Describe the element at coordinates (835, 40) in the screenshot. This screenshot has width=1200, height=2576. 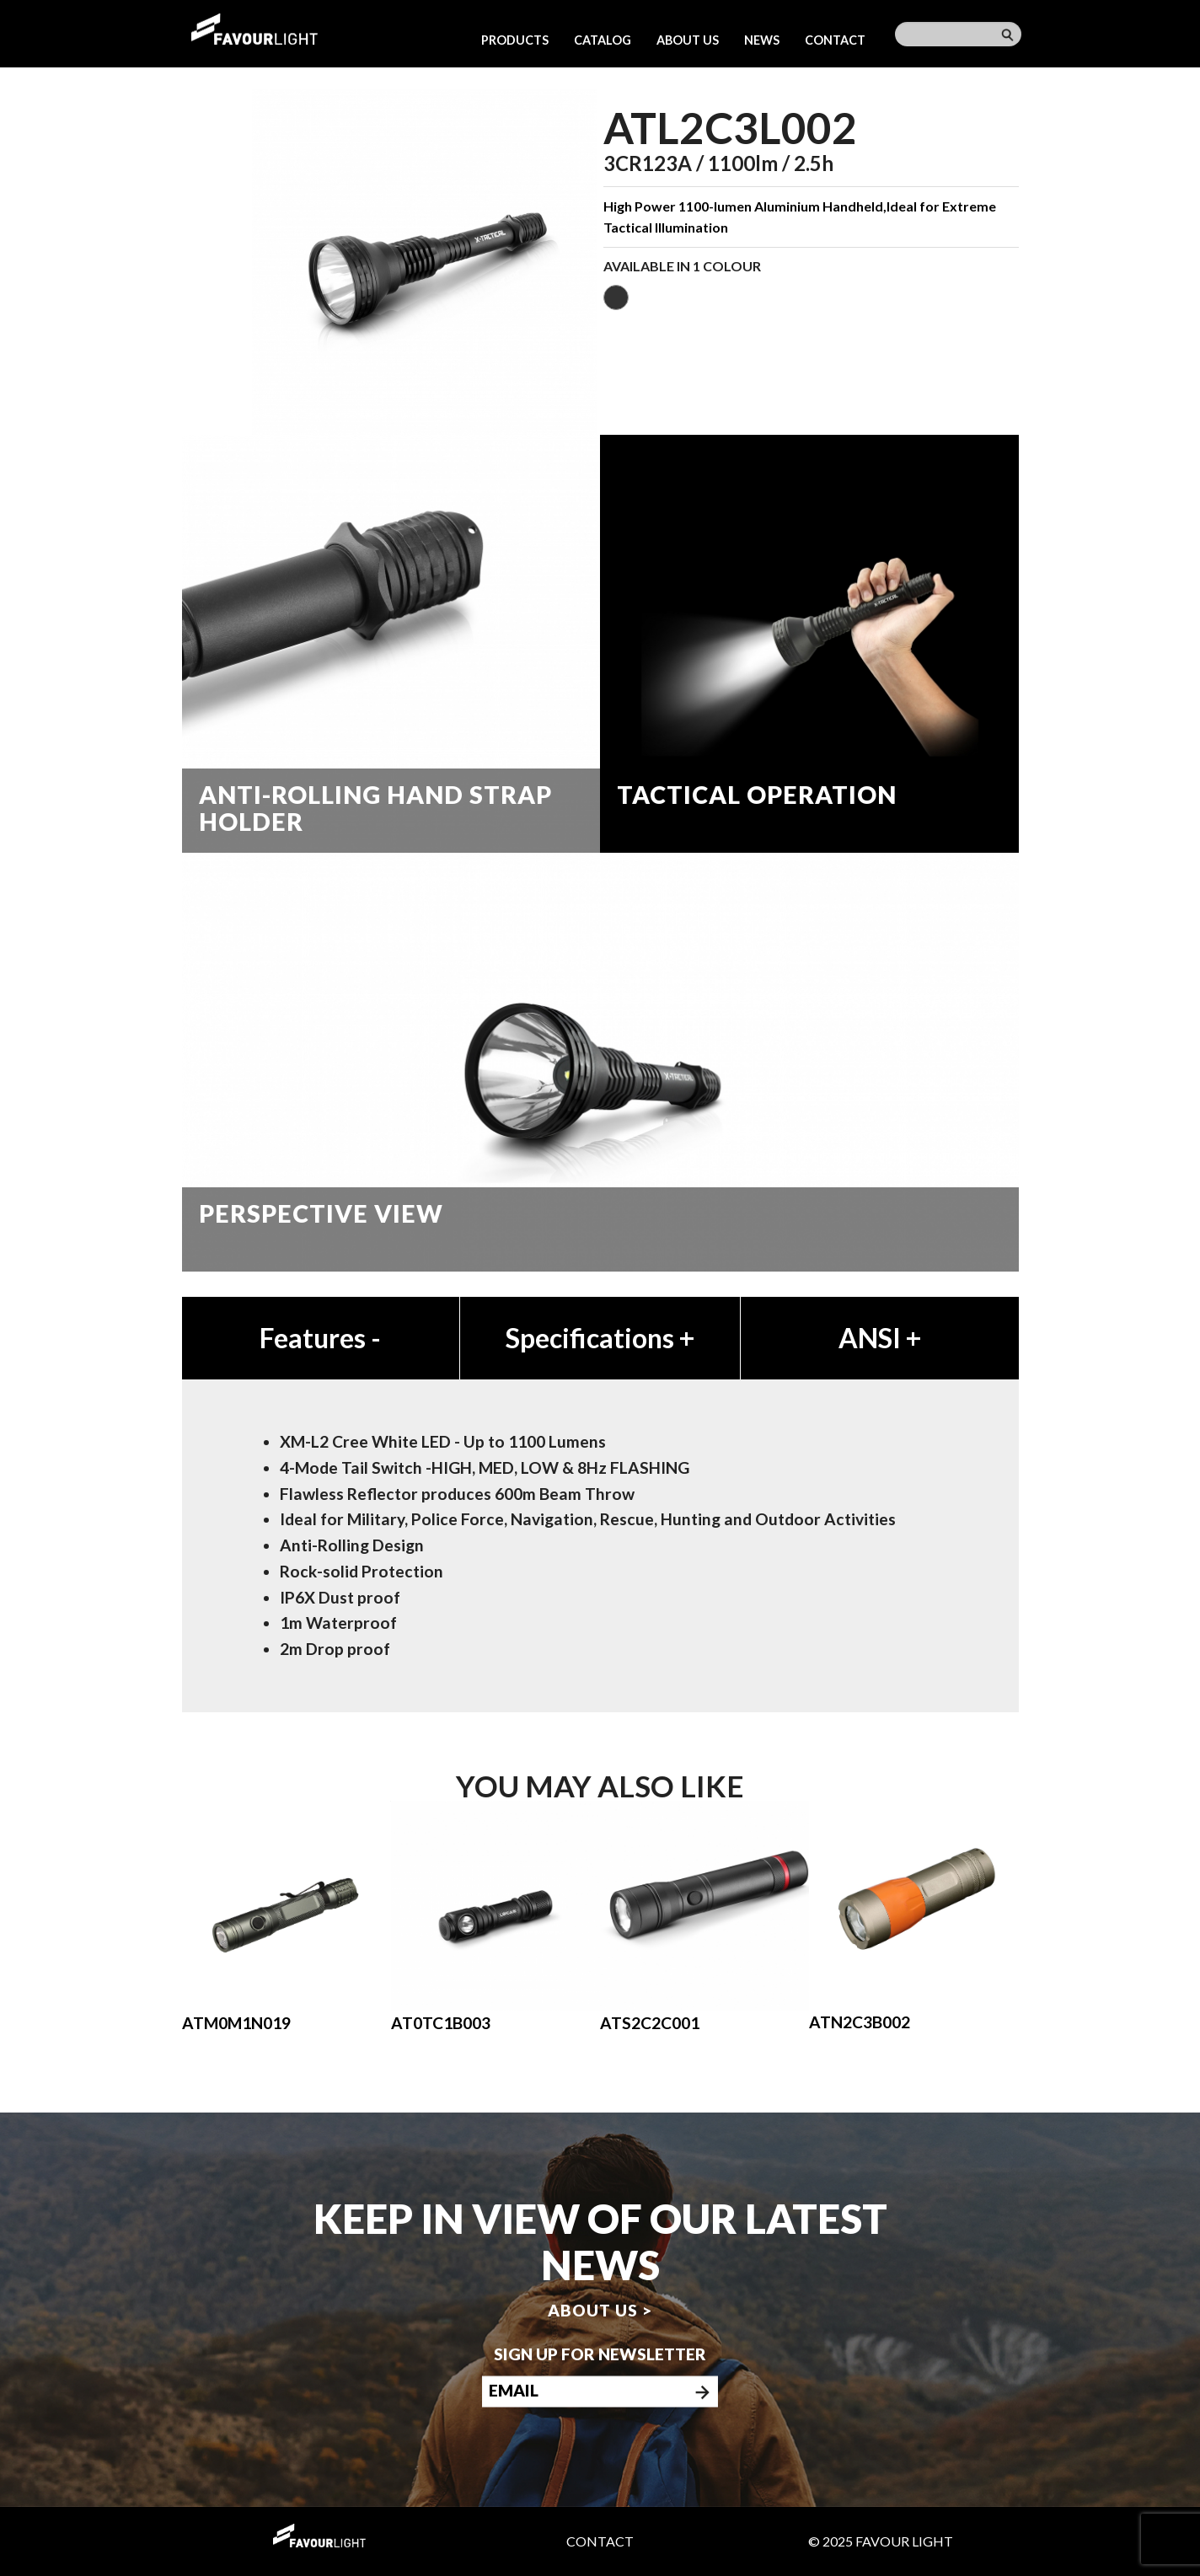
I see `Contact` at that location.